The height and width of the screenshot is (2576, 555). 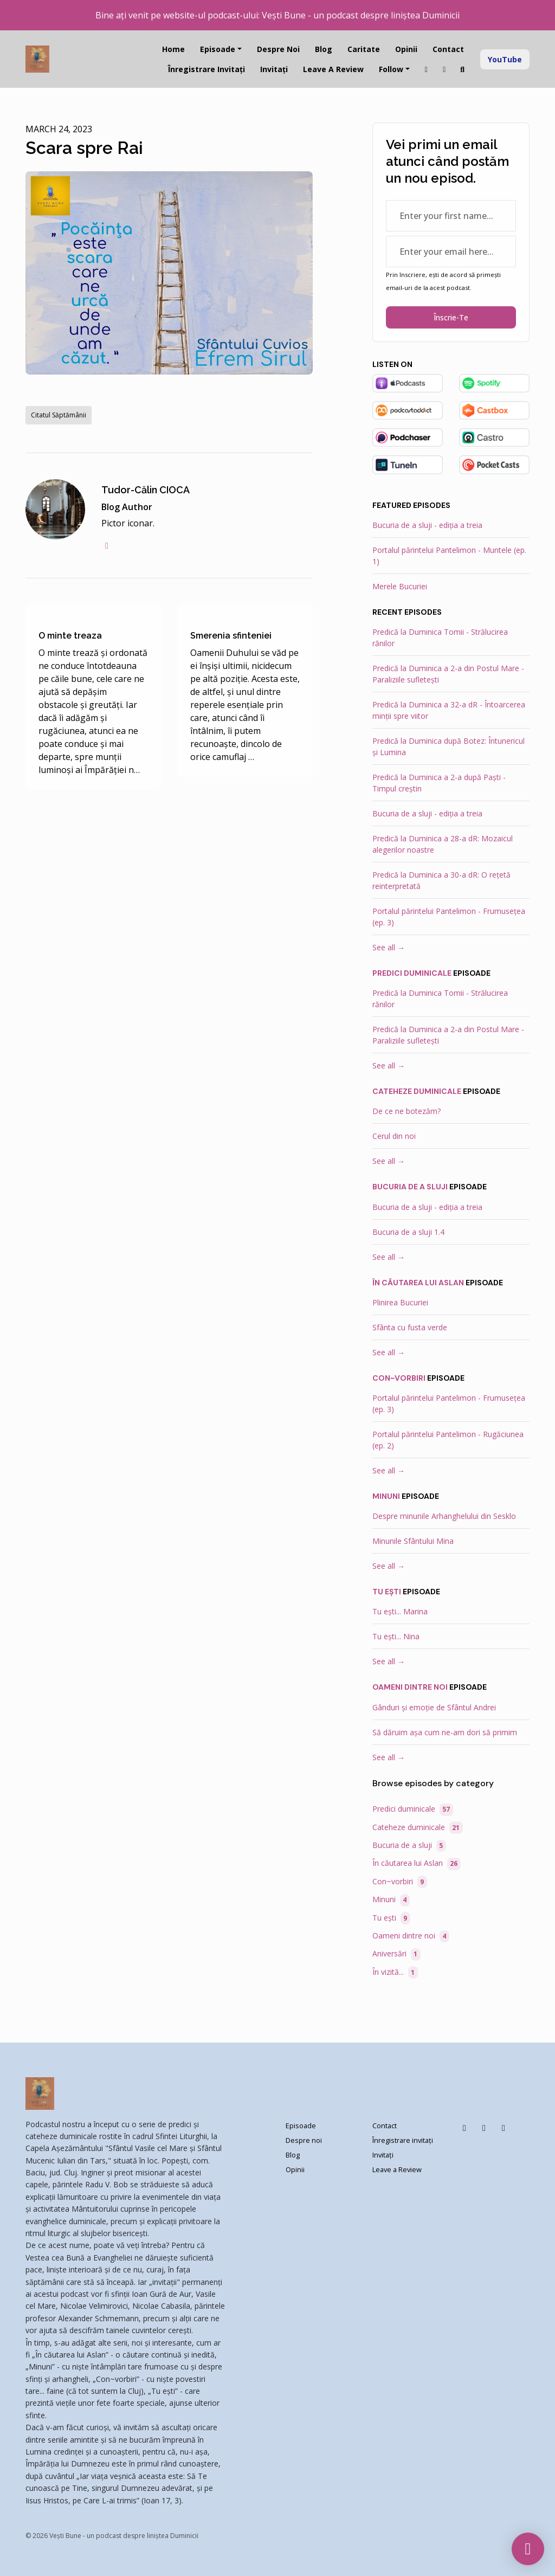 What do you see at coordinates (406, 1111) in the screenshot?
I see `De ce ne botezăm?` at bounding box center [406, 1111].